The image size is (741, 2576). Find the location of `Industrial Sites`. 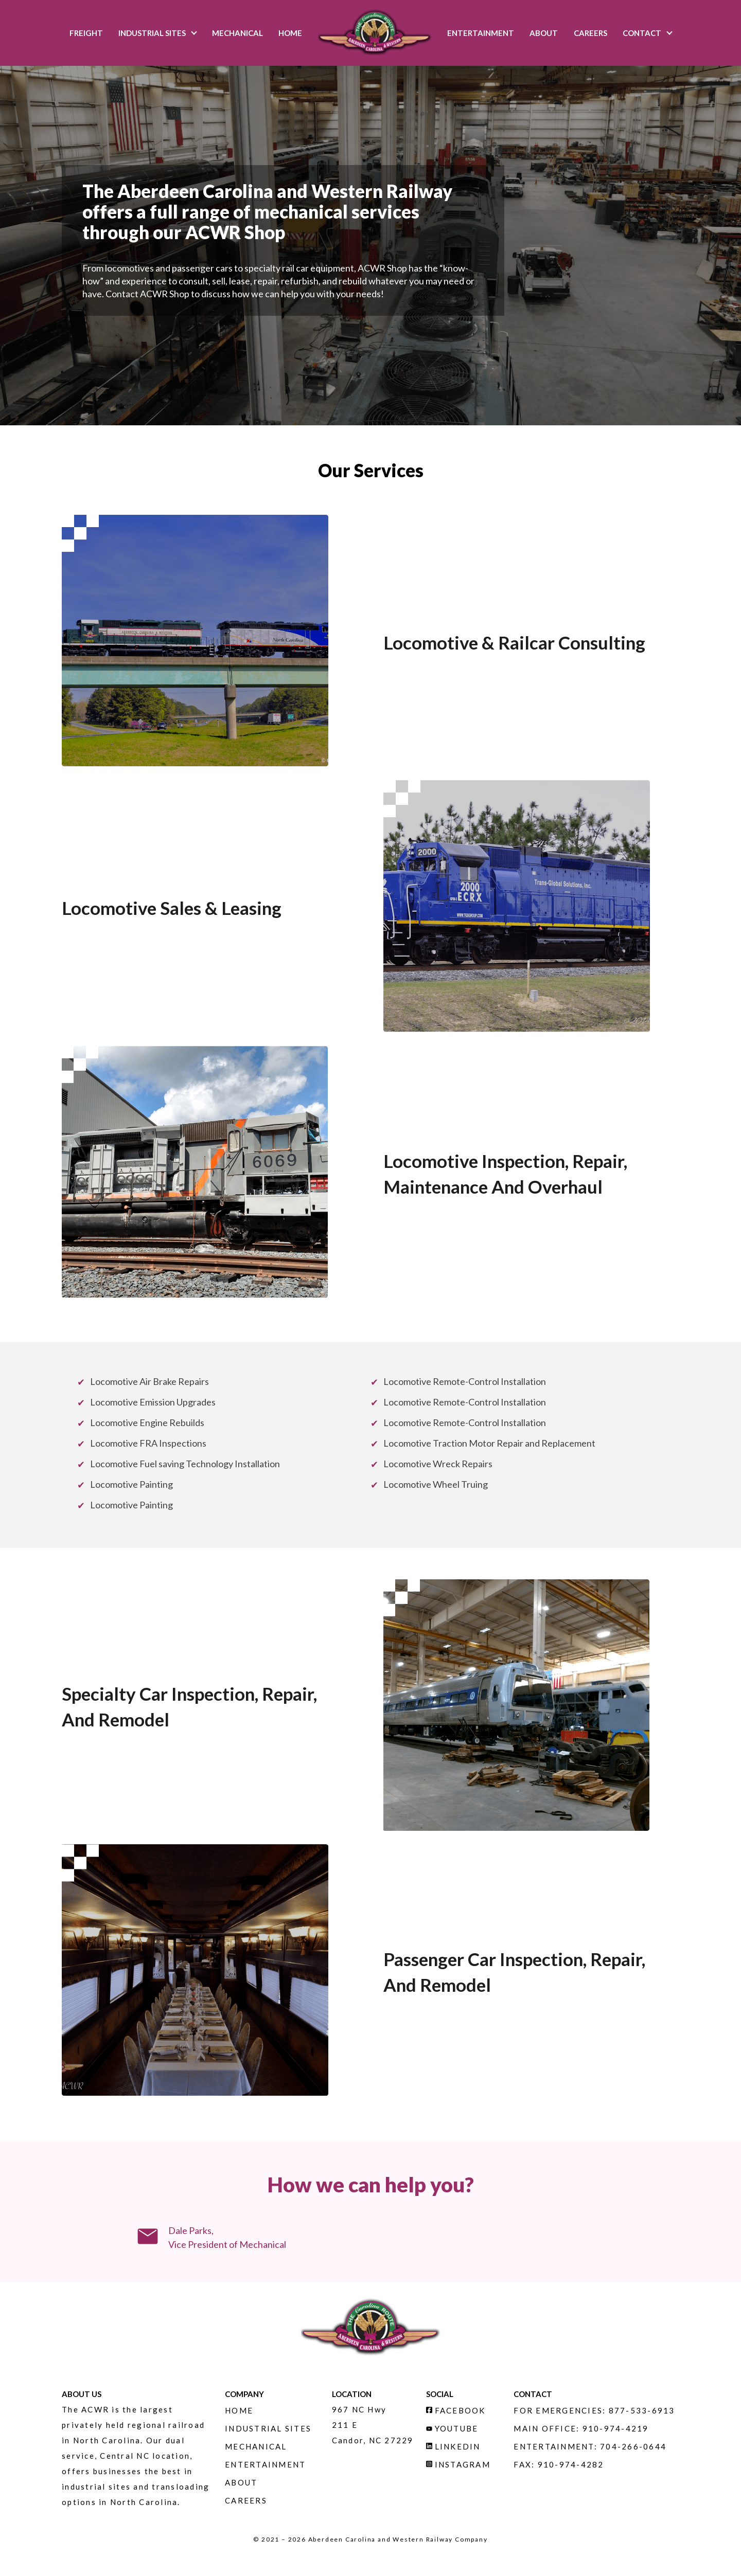

Industrial Sites is located at coordinates (152, 33).